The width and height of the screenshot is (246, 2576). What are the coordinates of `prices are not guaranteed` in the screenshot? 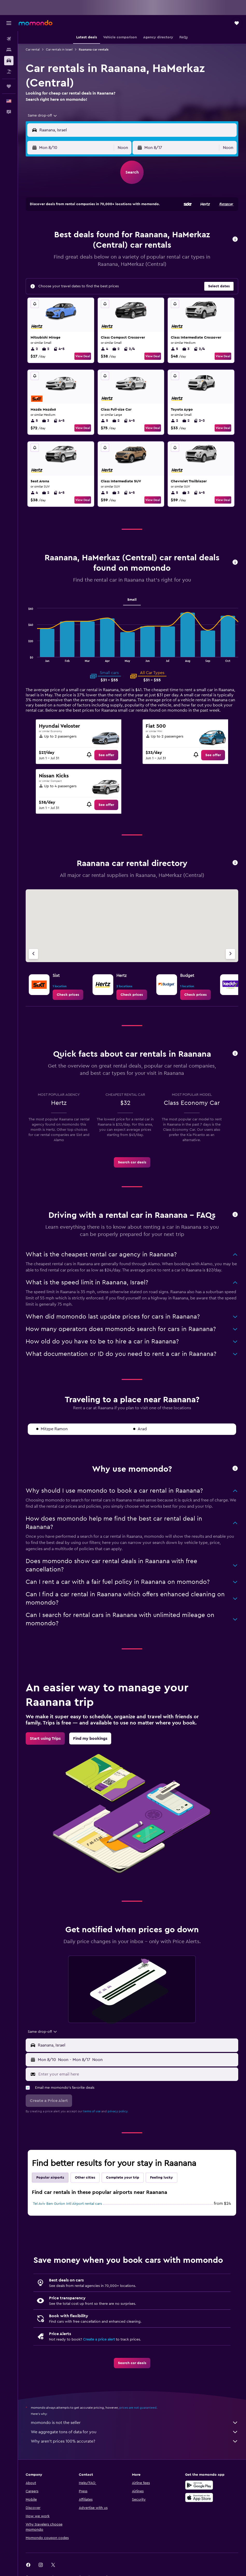 It's located at (138, 2407).